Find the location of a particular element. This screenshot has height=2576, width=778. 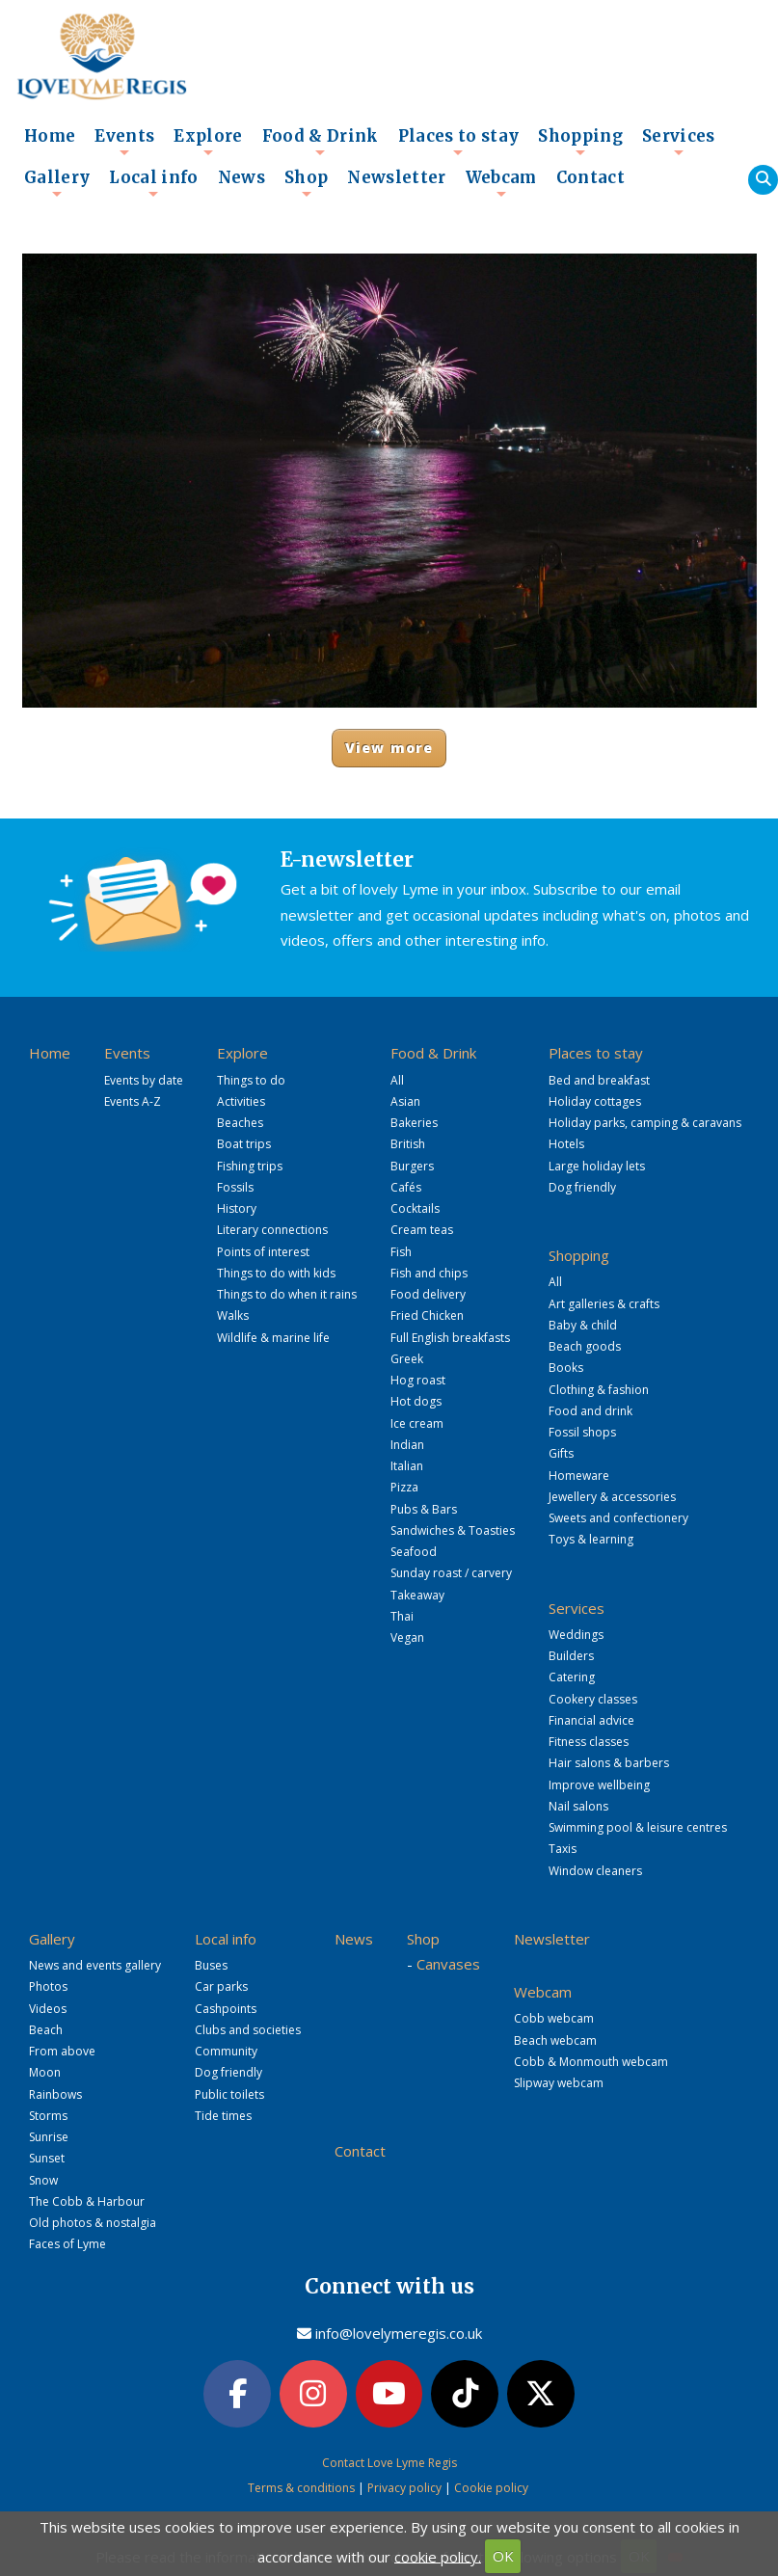

Canvases is located at coordinates (448, 1963).